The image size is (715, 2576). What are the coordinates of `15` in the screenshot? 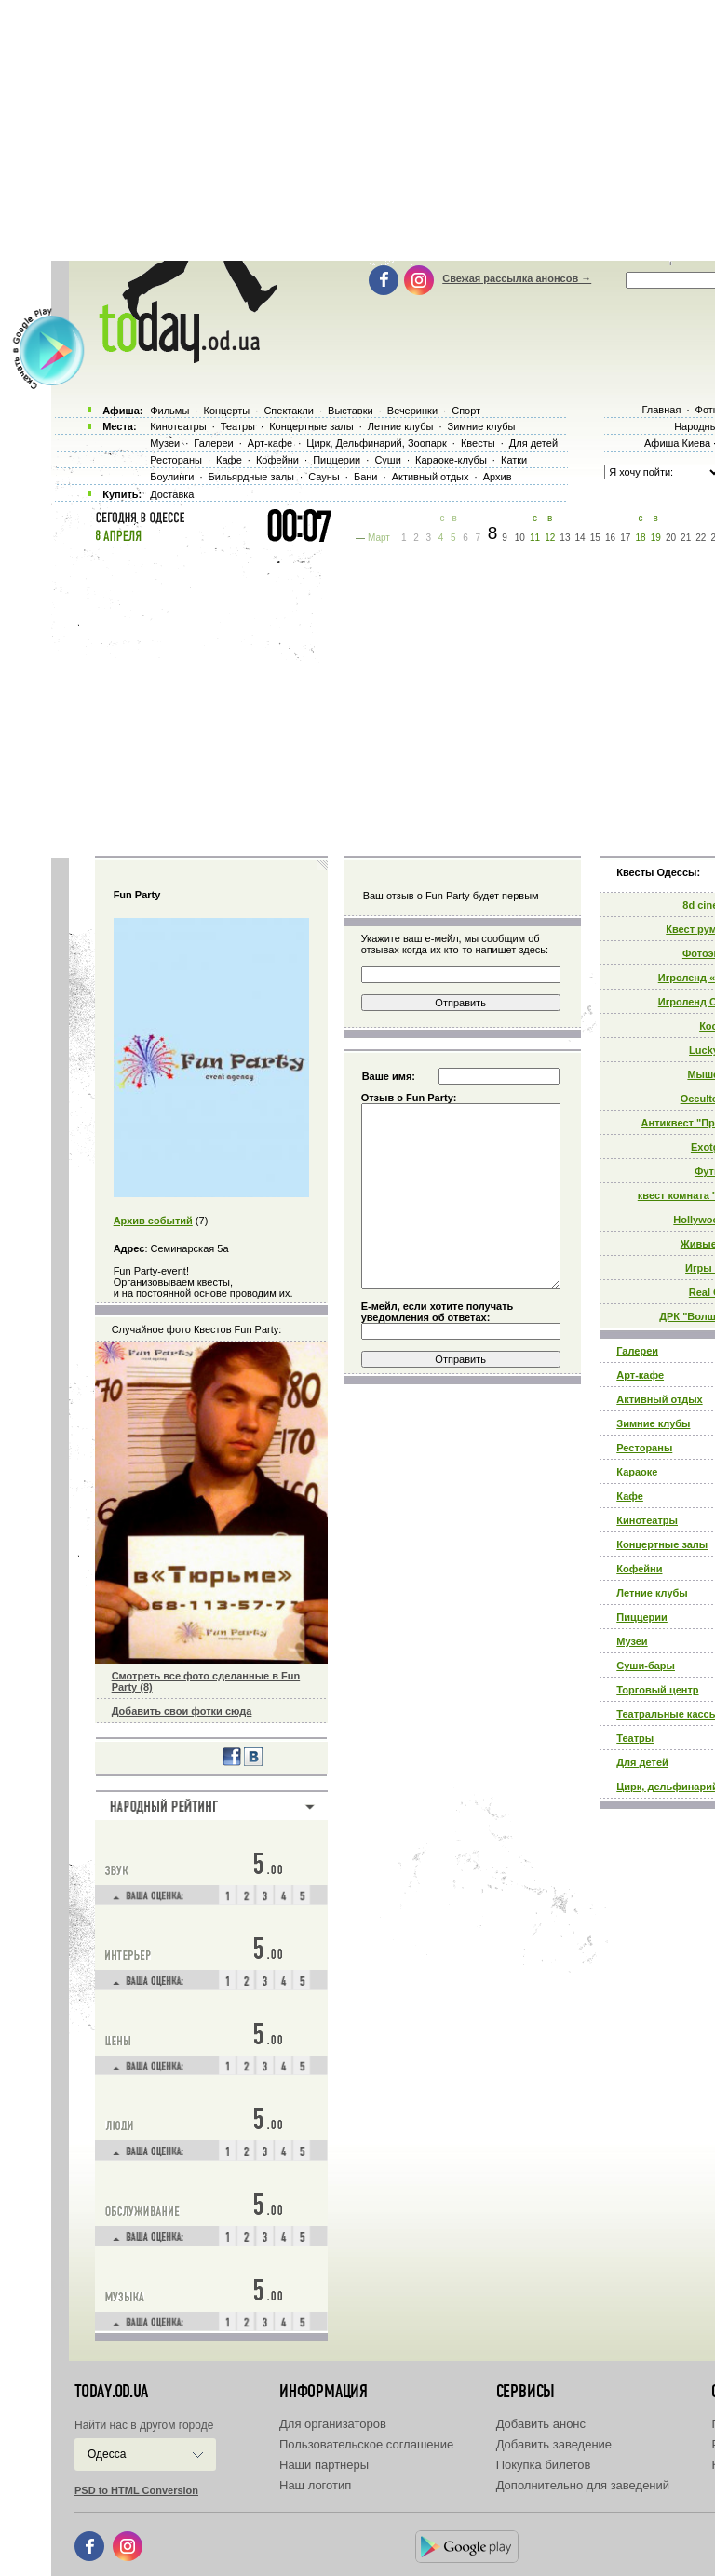 It's located at (595, 538).